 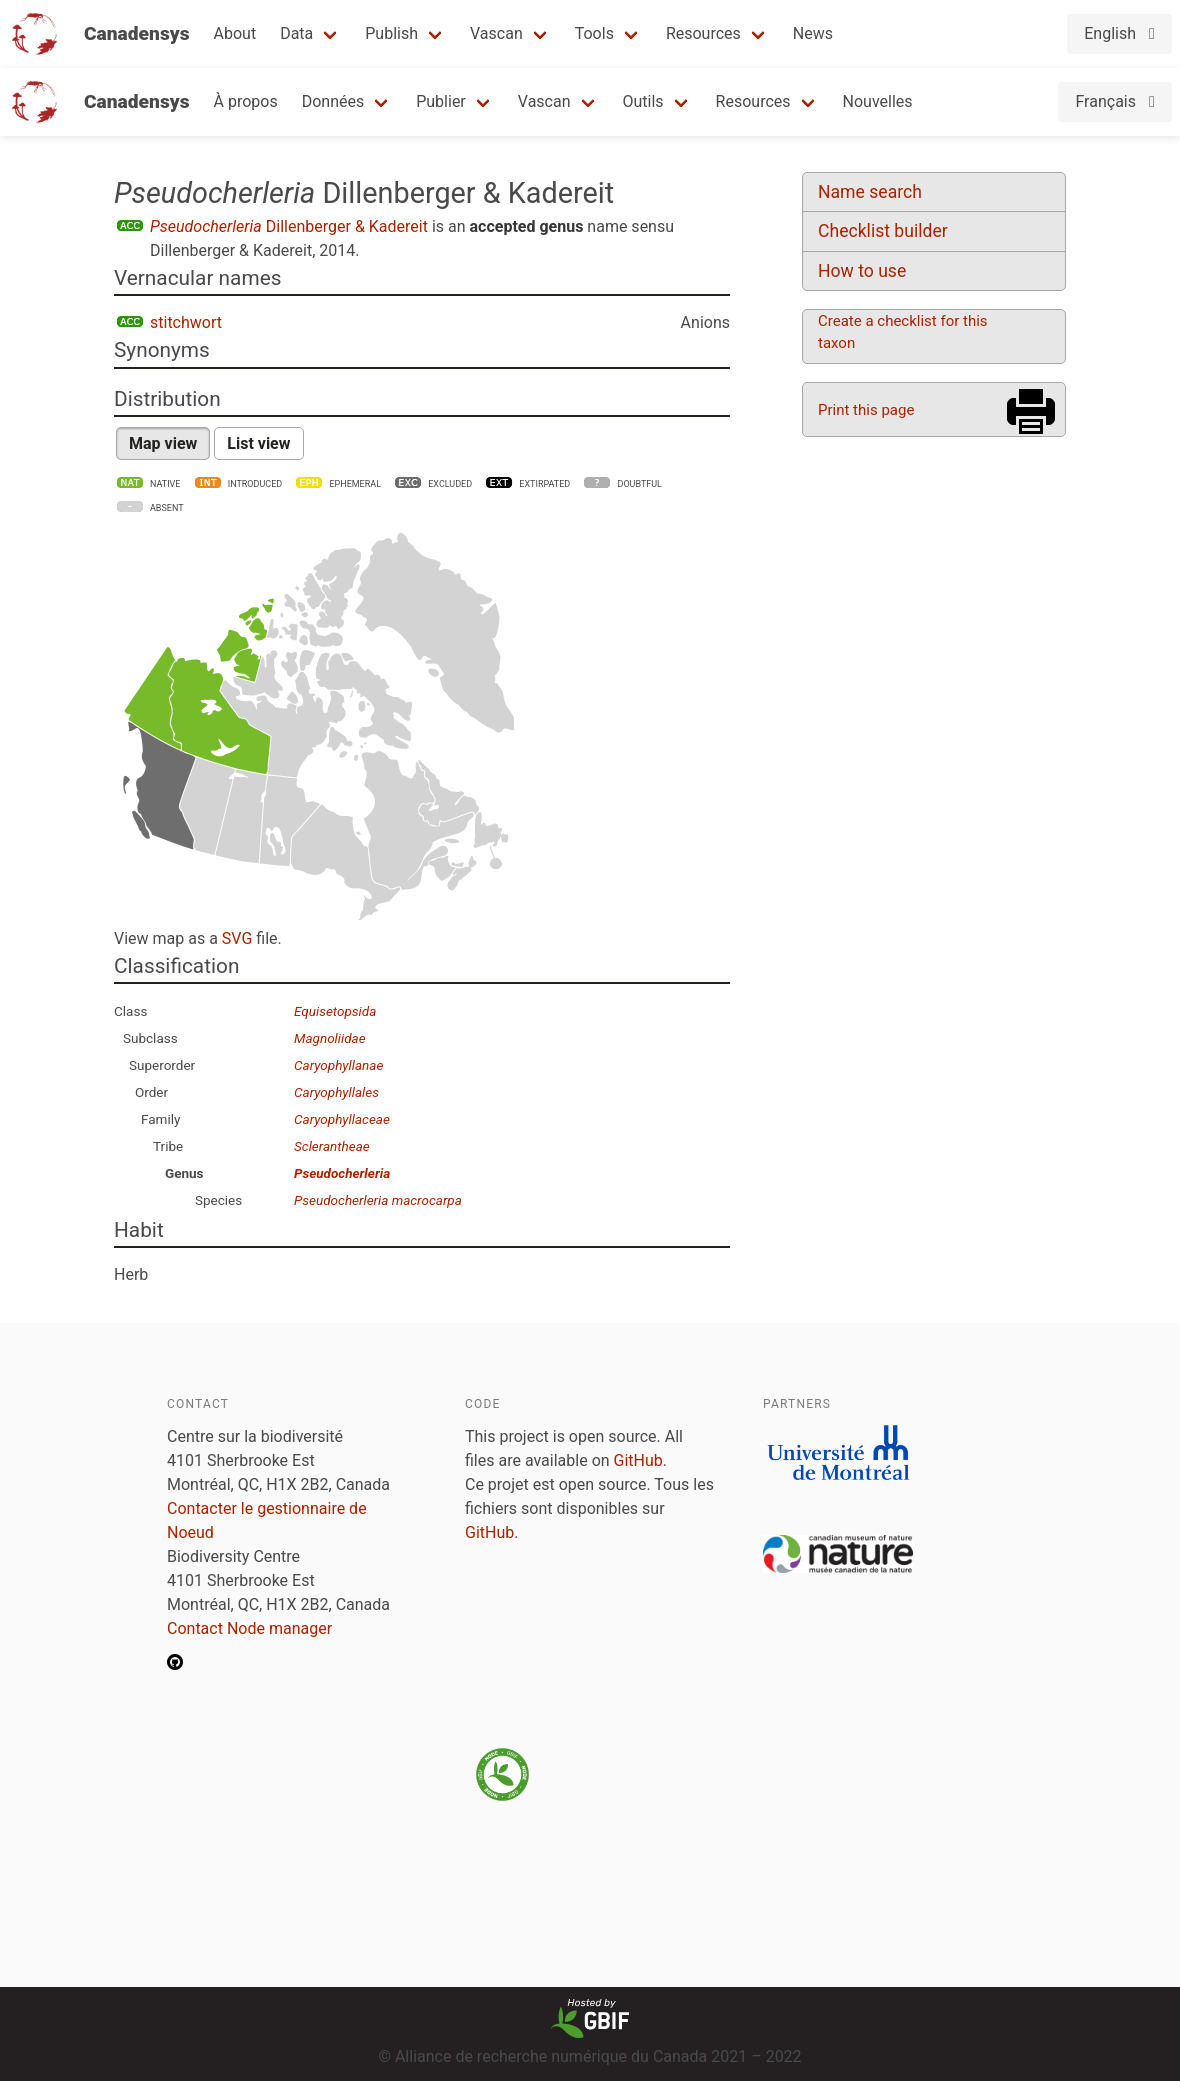 I want to click on Nouvelles, so click(x=878, y=101).